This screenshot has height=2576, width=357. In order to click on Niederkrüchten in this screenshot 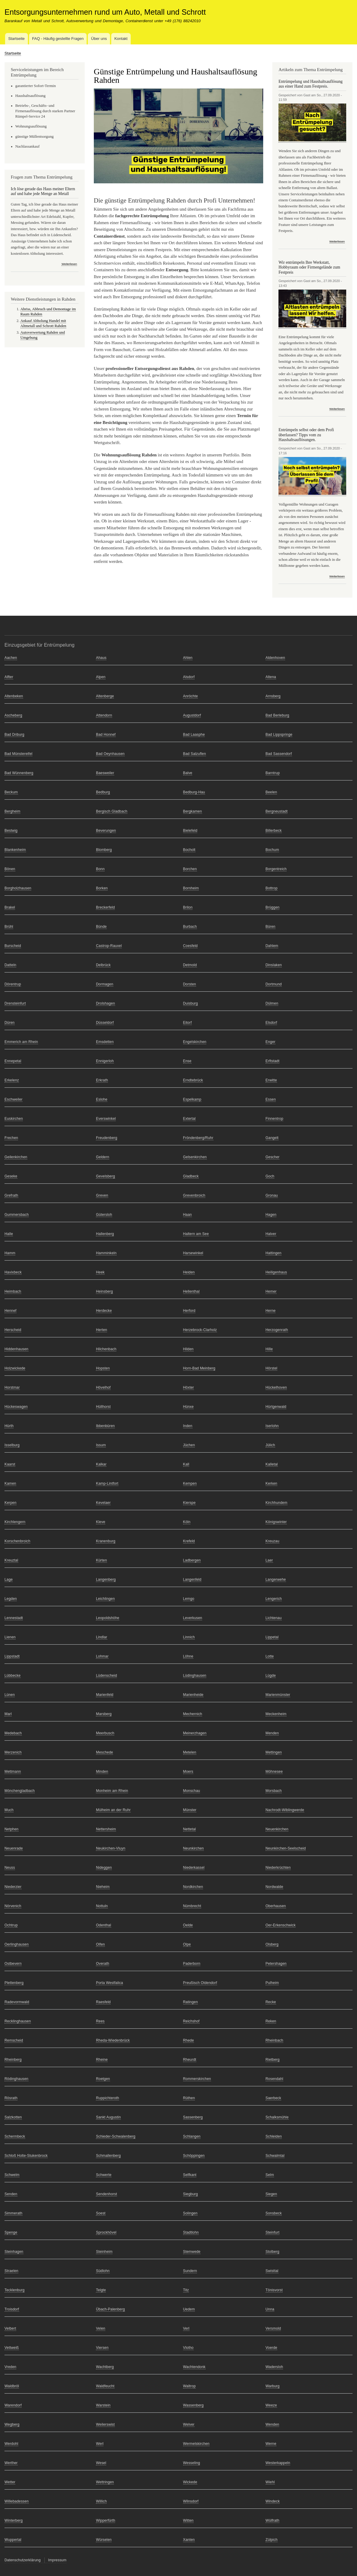, I will do `click(278, 1867)`.